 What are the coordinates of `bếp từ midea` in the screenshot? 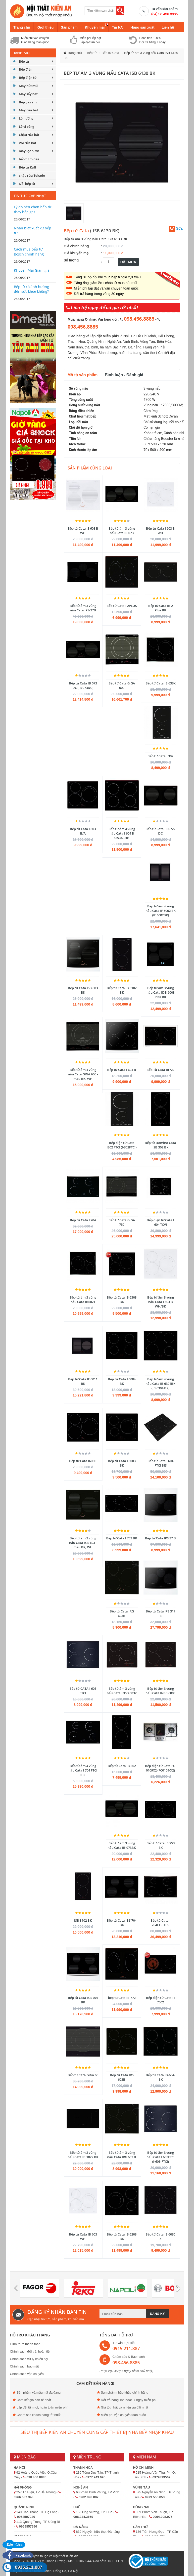 It's located at (29, 159).